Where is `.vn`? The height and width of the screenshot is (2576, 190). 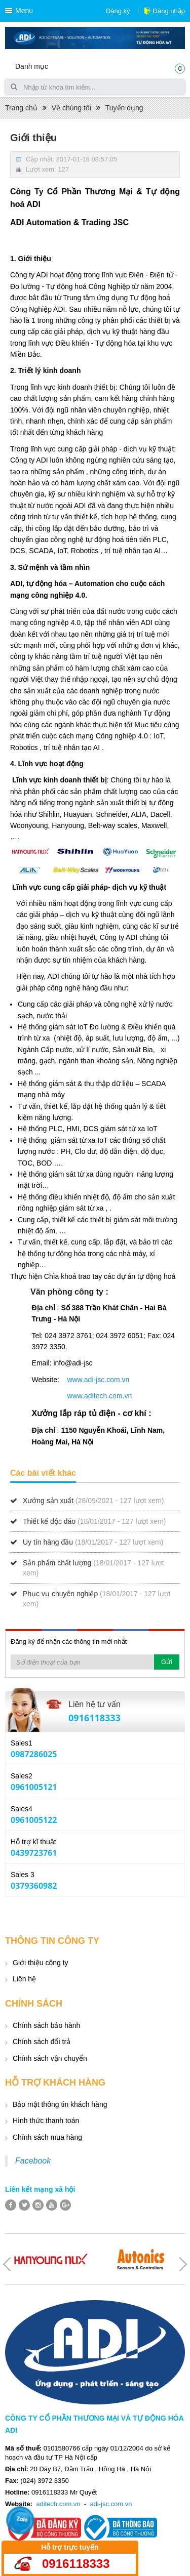 .vn is located at coordinates (125, 1380).